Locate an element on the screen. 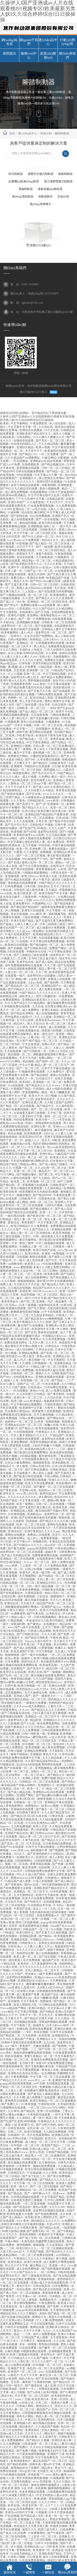  亚洲熟女乱色综合亚洲av is located at coordinates (24, 2073).